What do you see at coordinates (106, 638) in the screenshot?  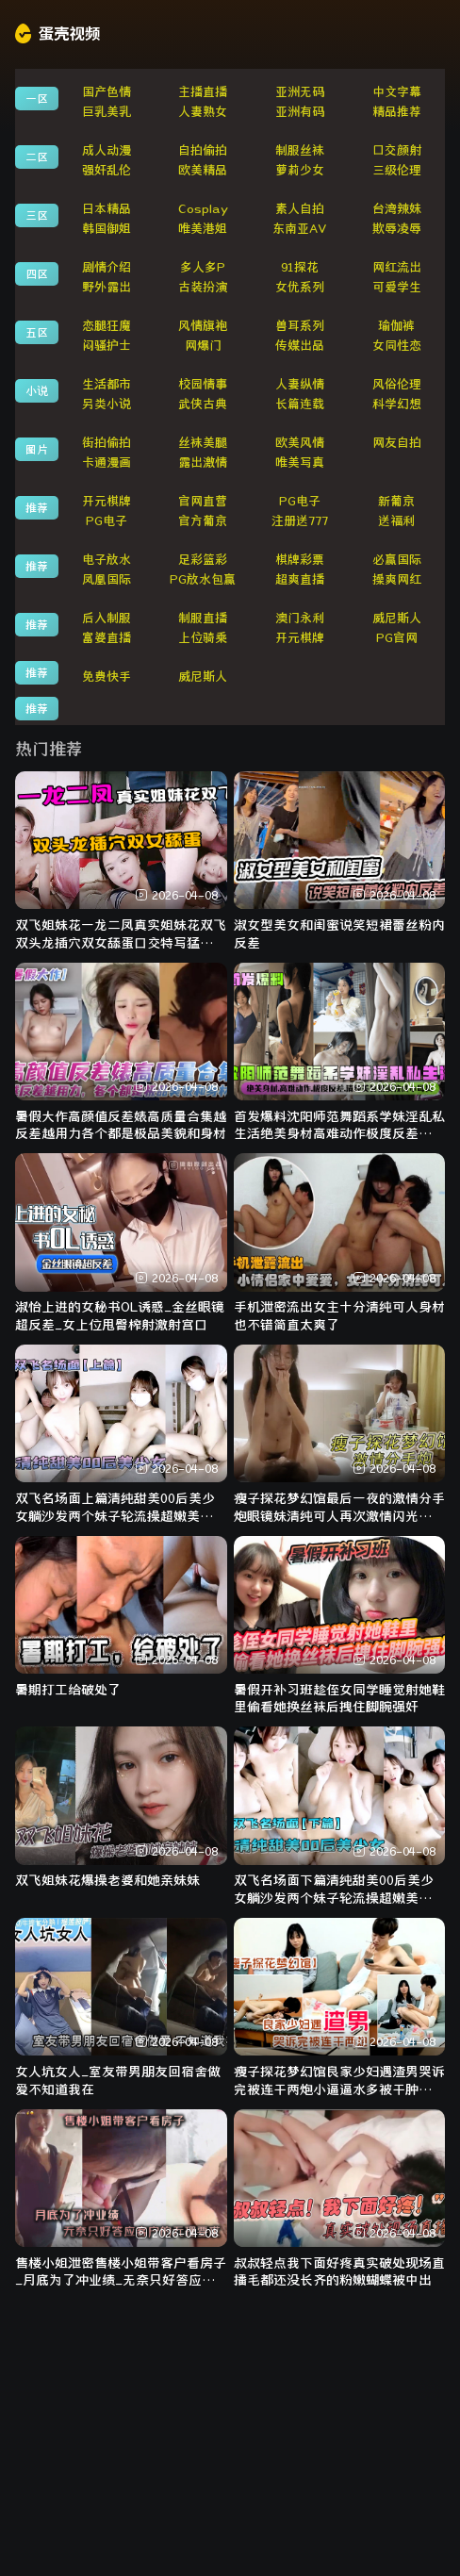 I see `富婆直播` at bounding box center [106, 638].